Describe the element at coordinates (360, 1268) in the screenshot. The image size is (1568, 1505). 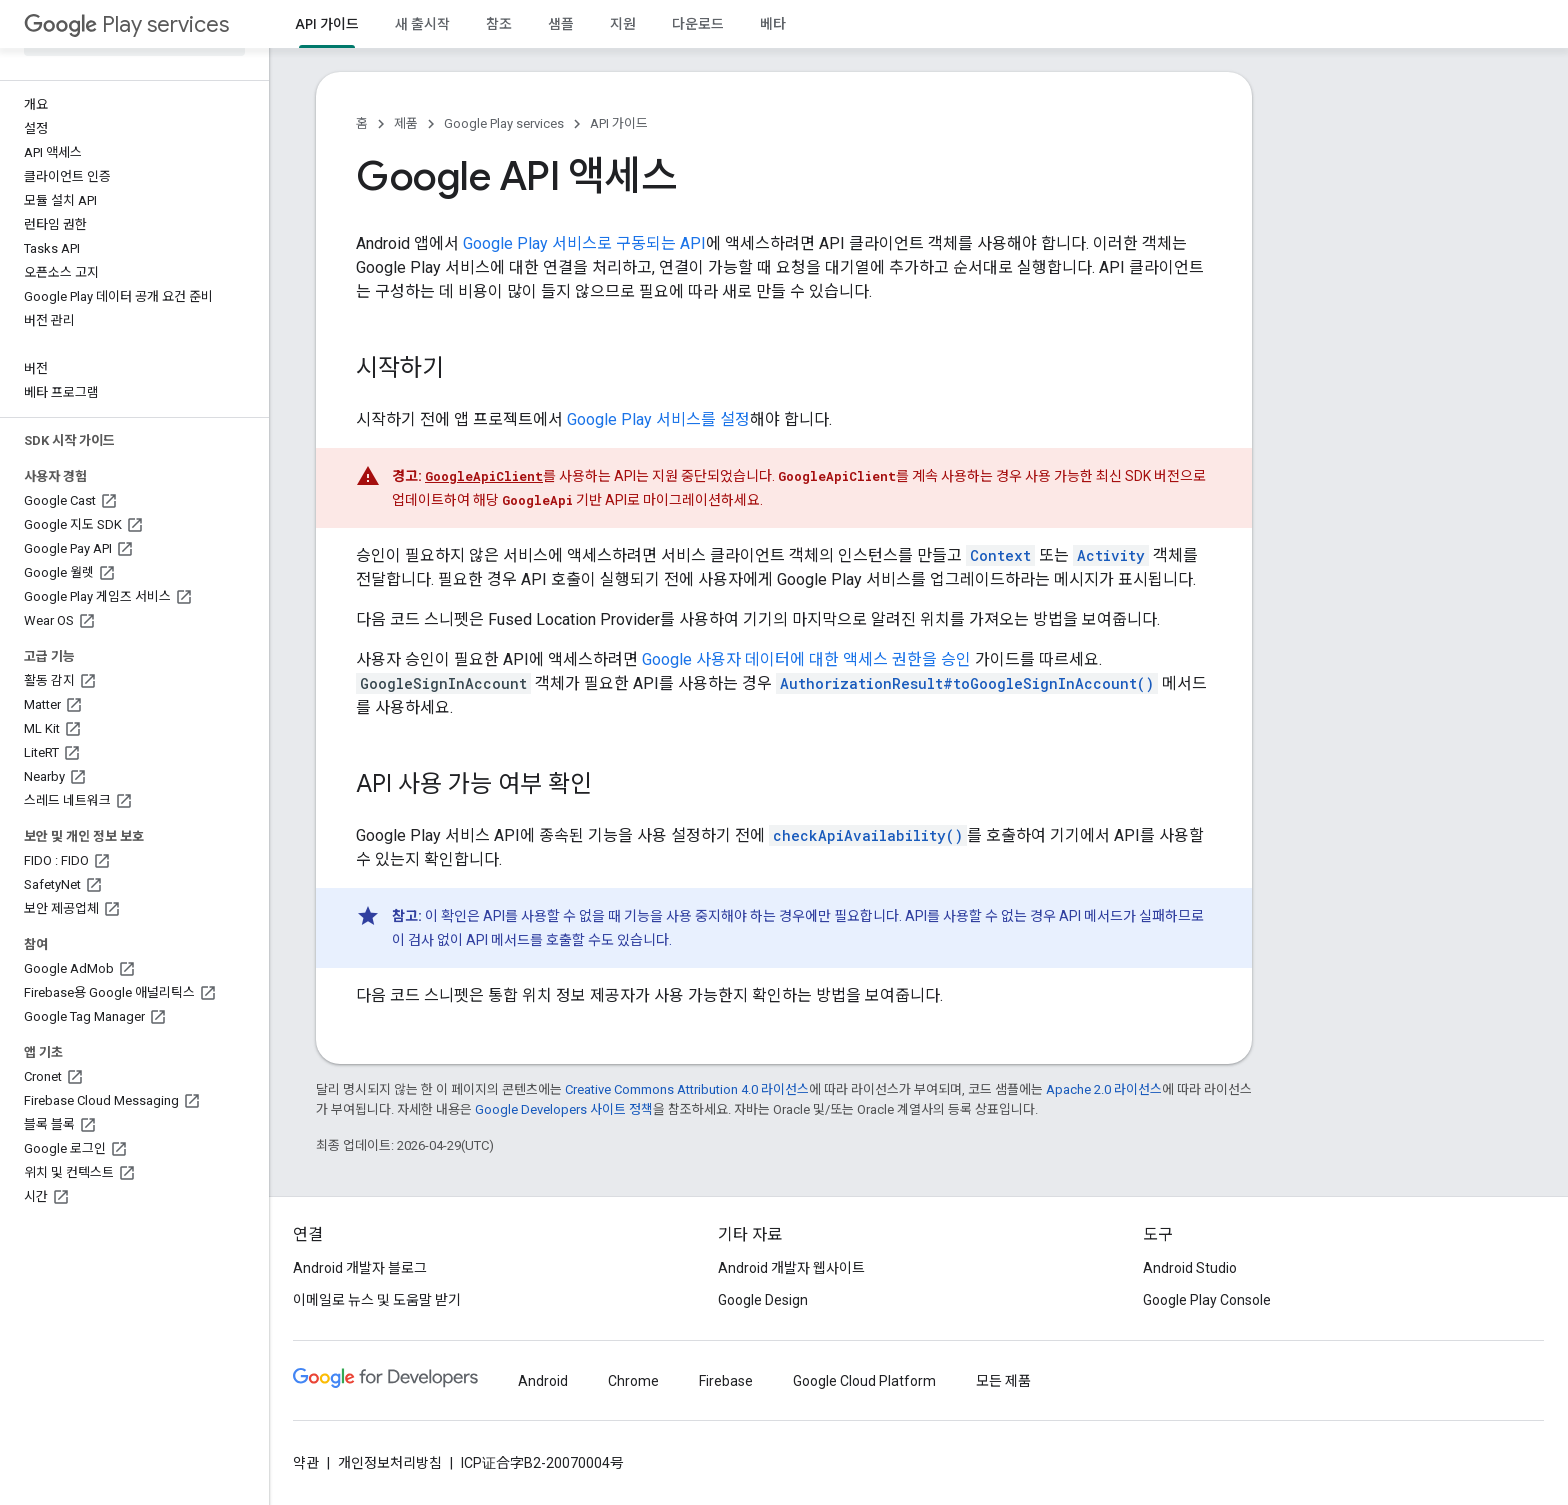
I see `Android 개발자 블로그` at that location.